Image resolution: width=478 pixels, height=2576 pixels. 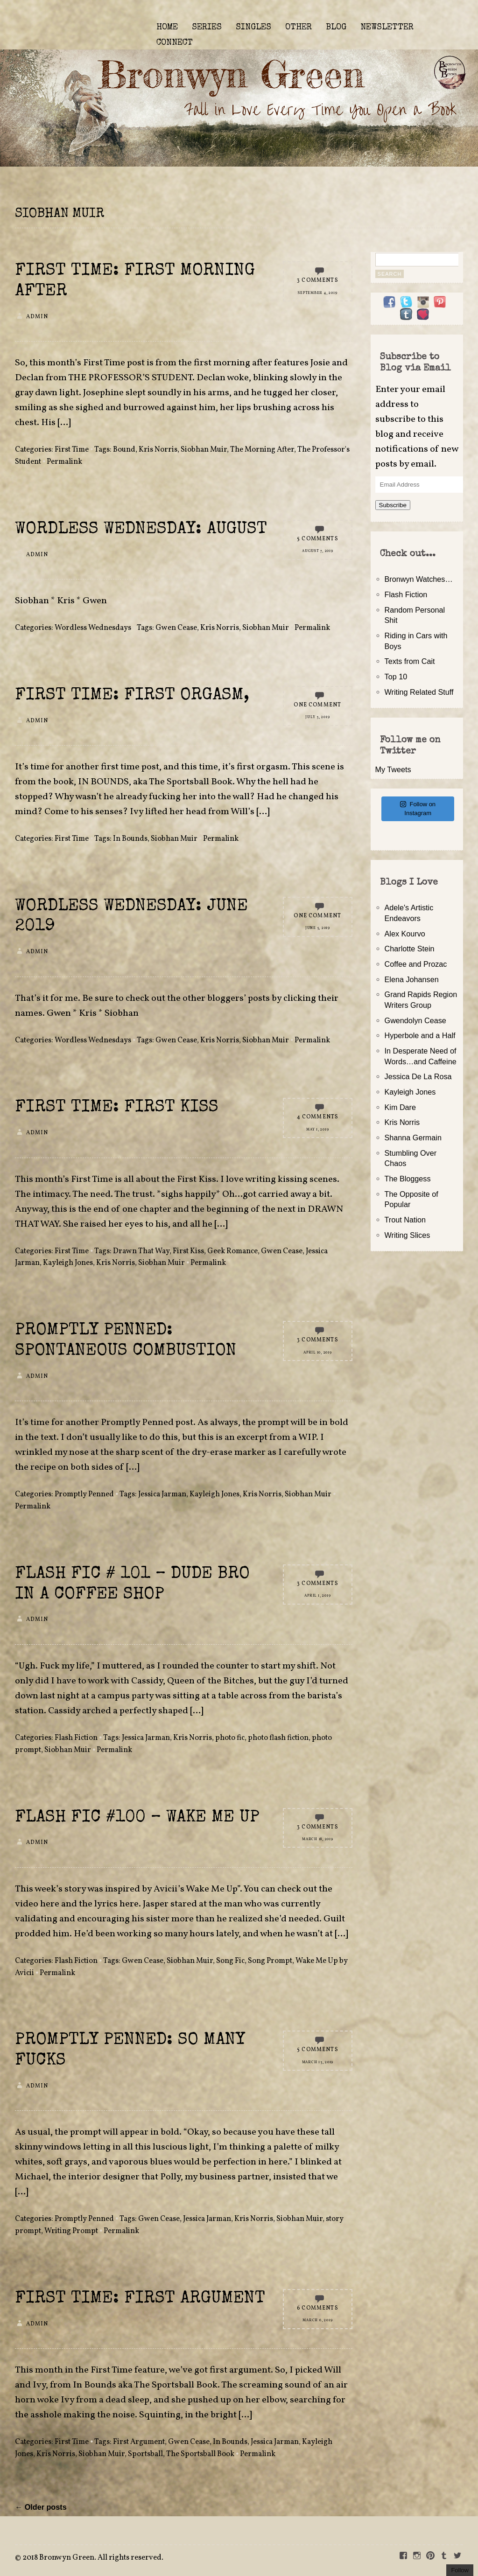 I want to click on Trout Nation, so click(x=405, y=1219).